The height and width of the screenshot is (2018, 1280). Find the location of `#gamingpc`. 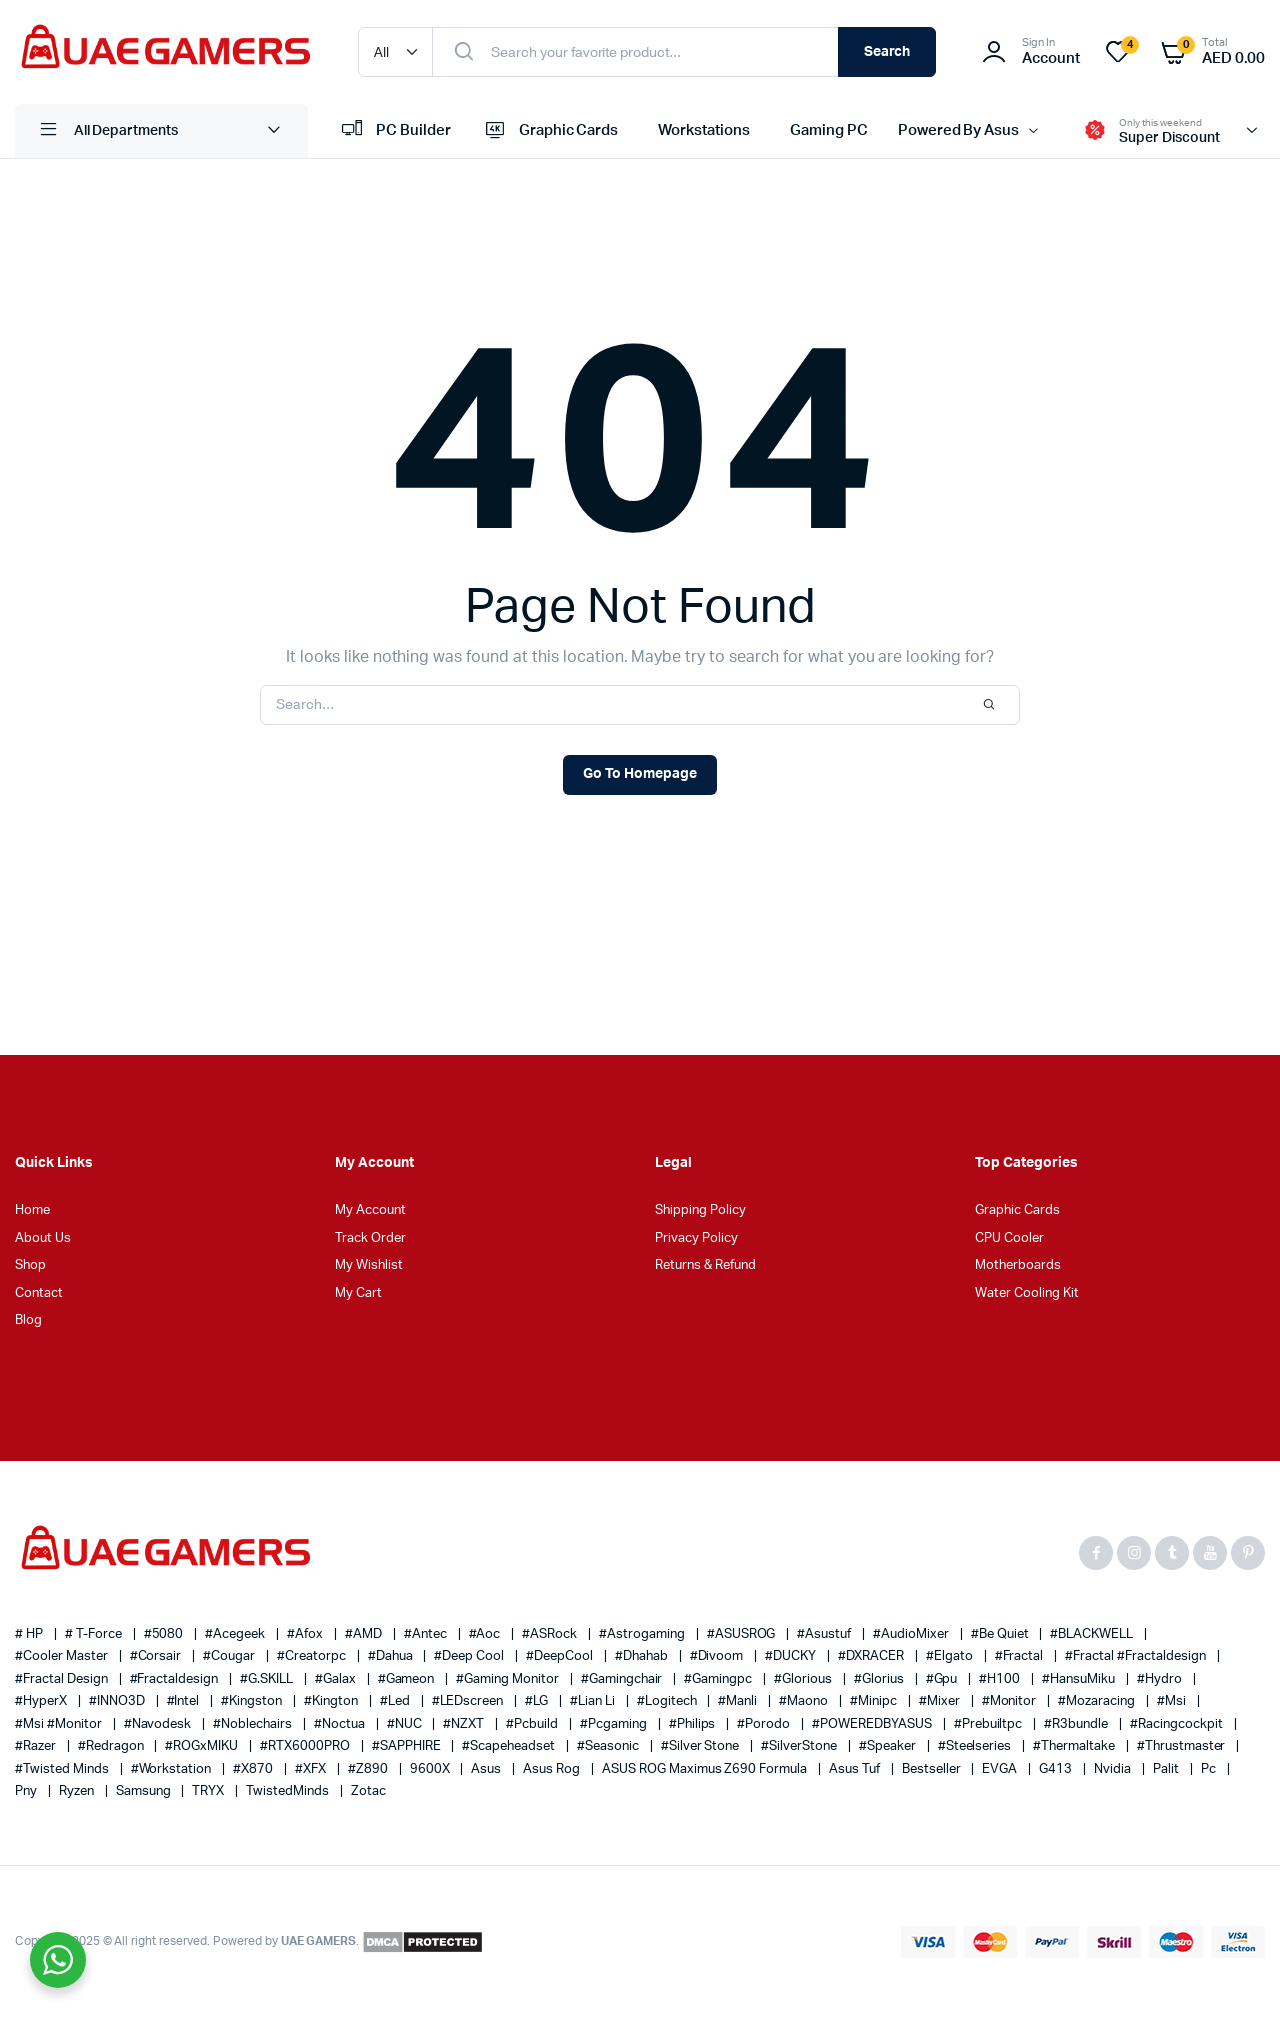

#gamingpc is located at coordinates (719, 1679).